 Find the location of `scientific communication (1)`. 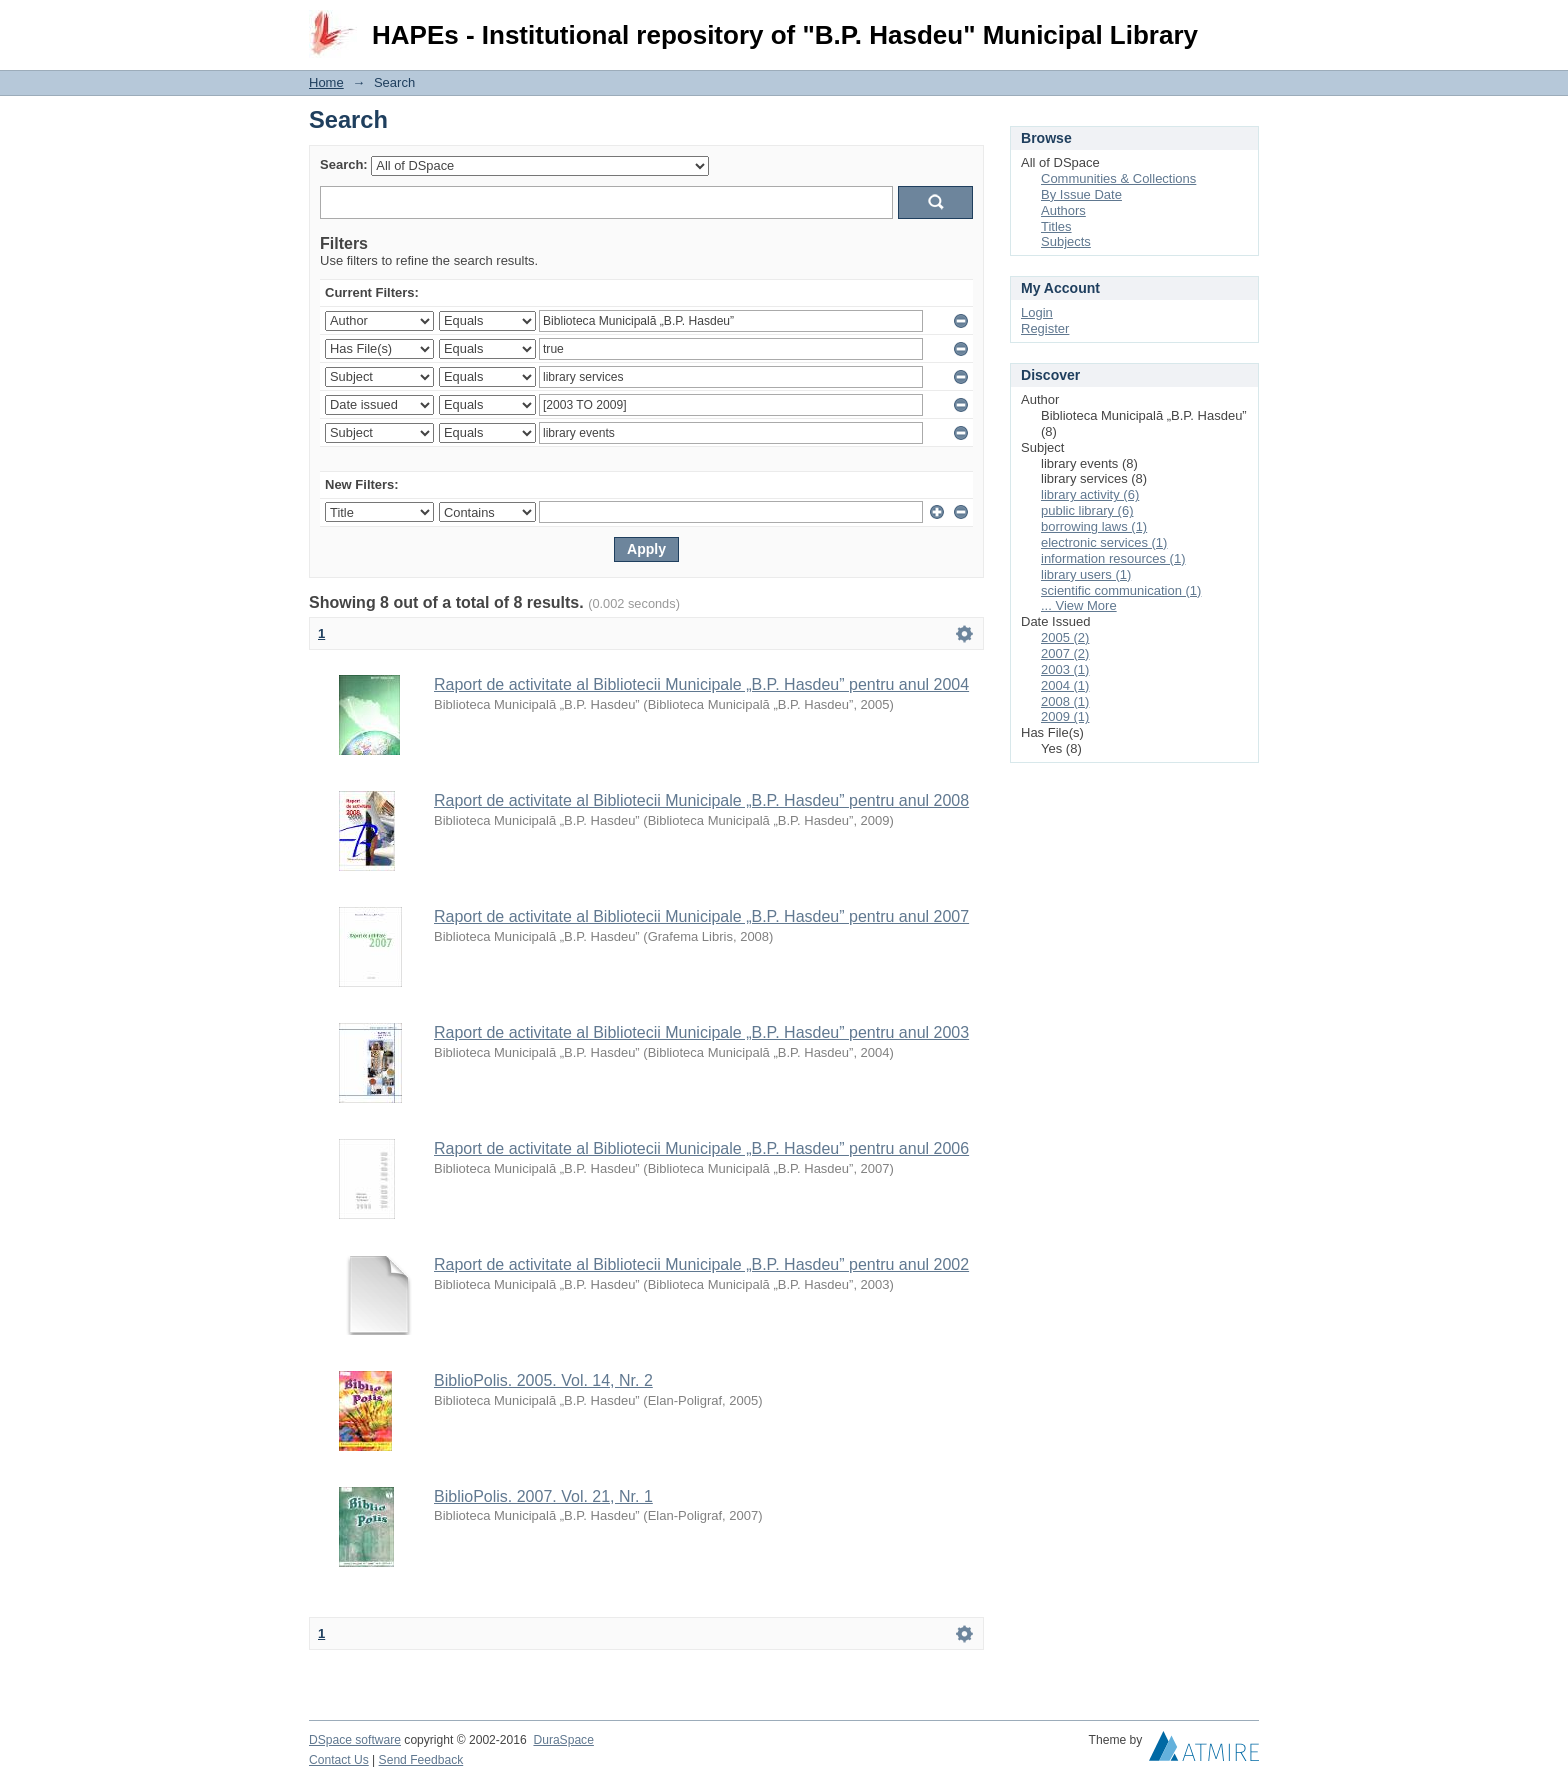

scientific communication (1) is located at coordinates (1121, 590).